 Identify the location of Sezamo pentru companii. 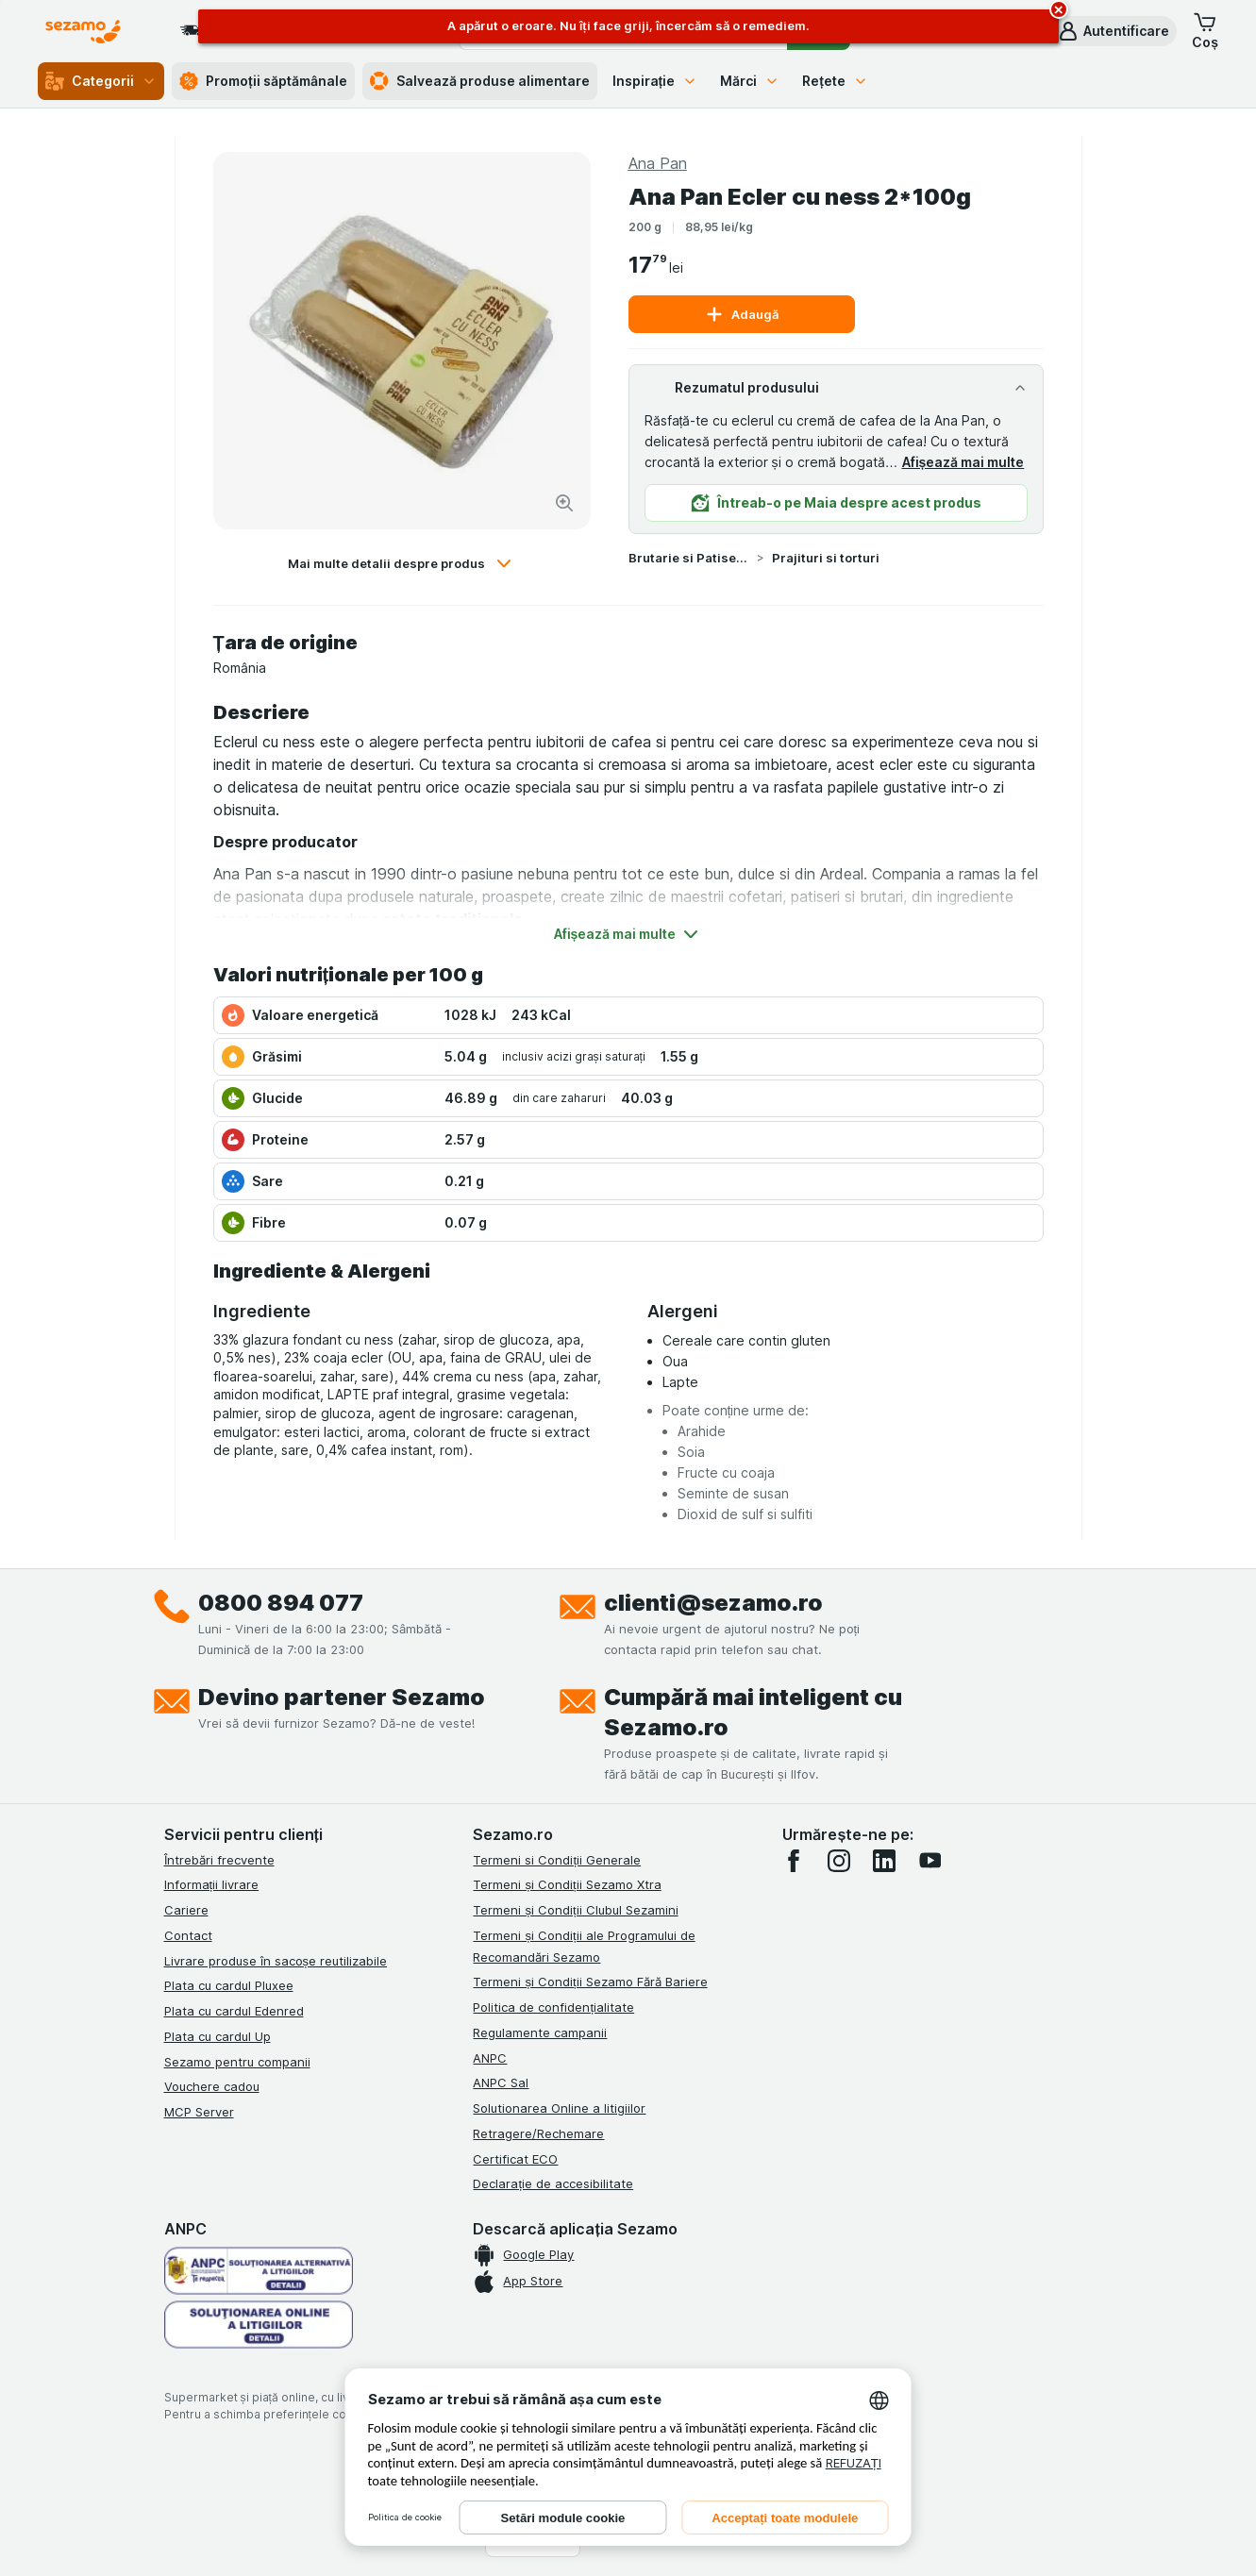
(237, 2061).